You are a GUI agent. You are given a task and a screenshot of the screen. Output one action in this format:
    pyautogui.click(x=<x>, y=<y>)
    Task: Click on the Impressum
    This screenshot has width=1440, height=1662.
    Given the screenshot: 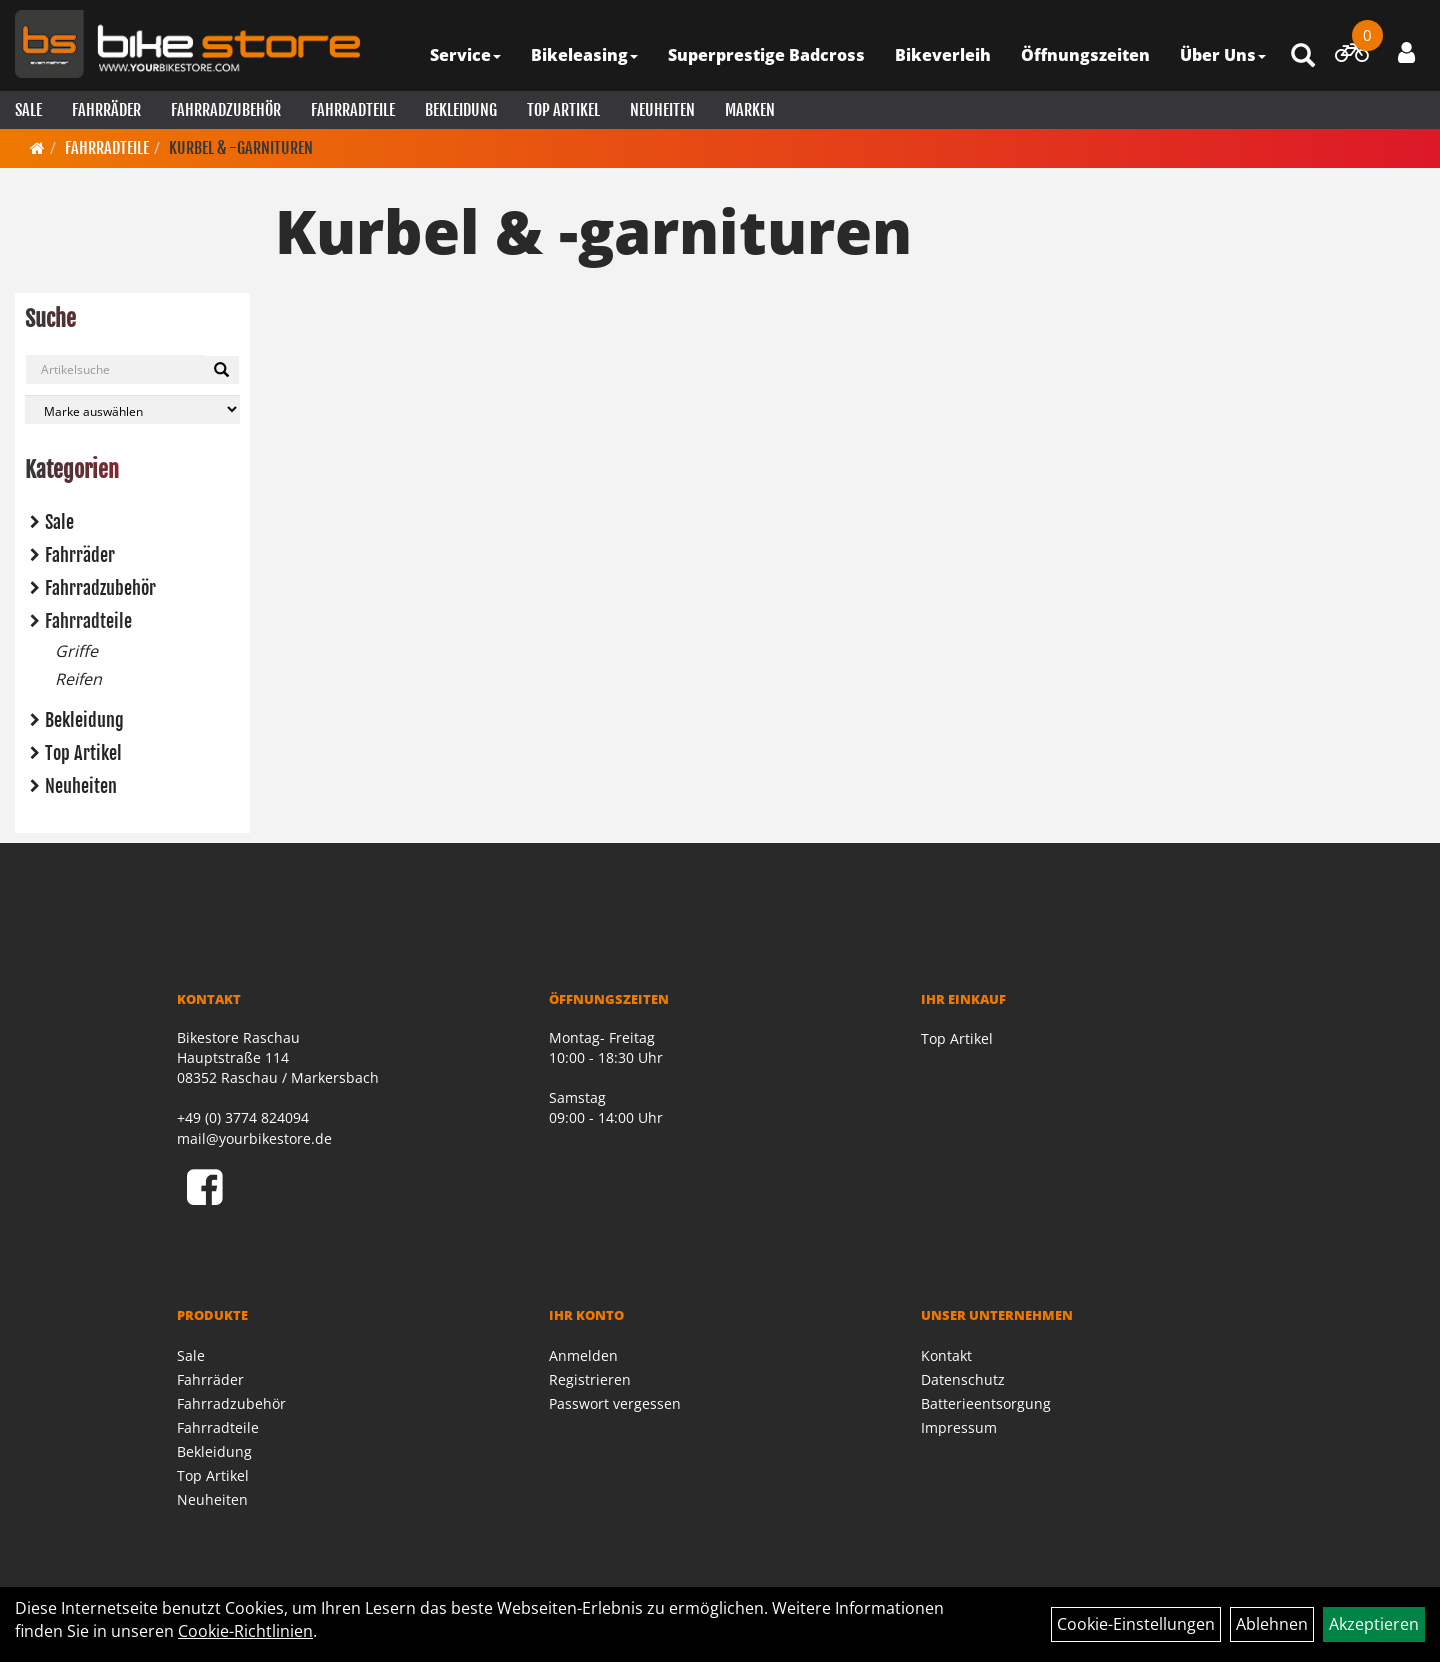 What is the action you would take?
    pyautogui.click(x=959, y=1427)
    